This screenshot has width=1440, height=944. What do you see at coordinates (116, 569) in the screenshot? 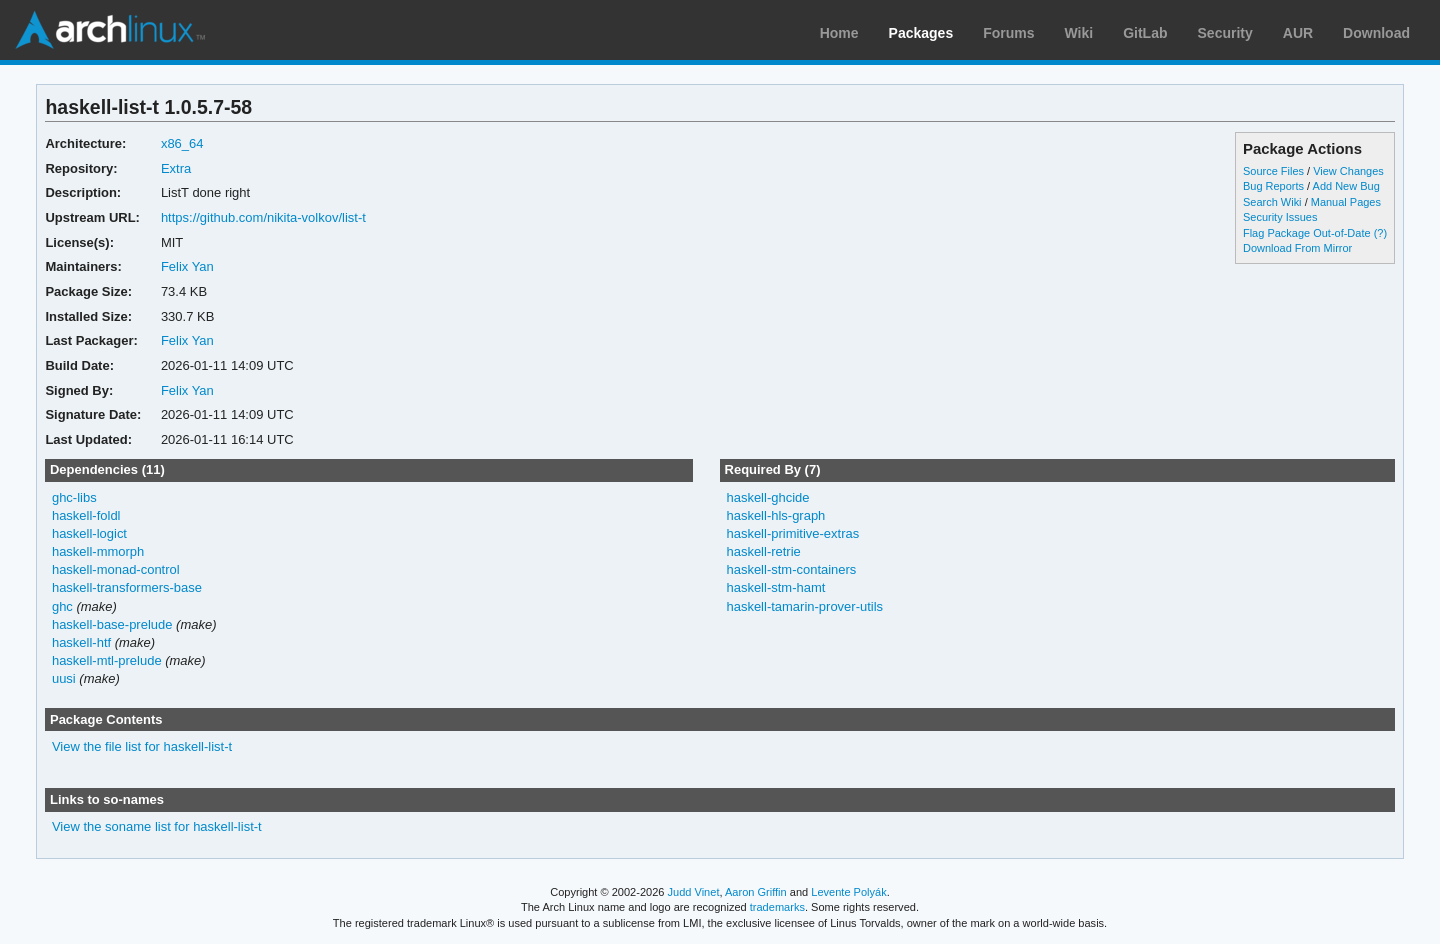
I see `haskell-monad-control` at bounding box center [116, 569].